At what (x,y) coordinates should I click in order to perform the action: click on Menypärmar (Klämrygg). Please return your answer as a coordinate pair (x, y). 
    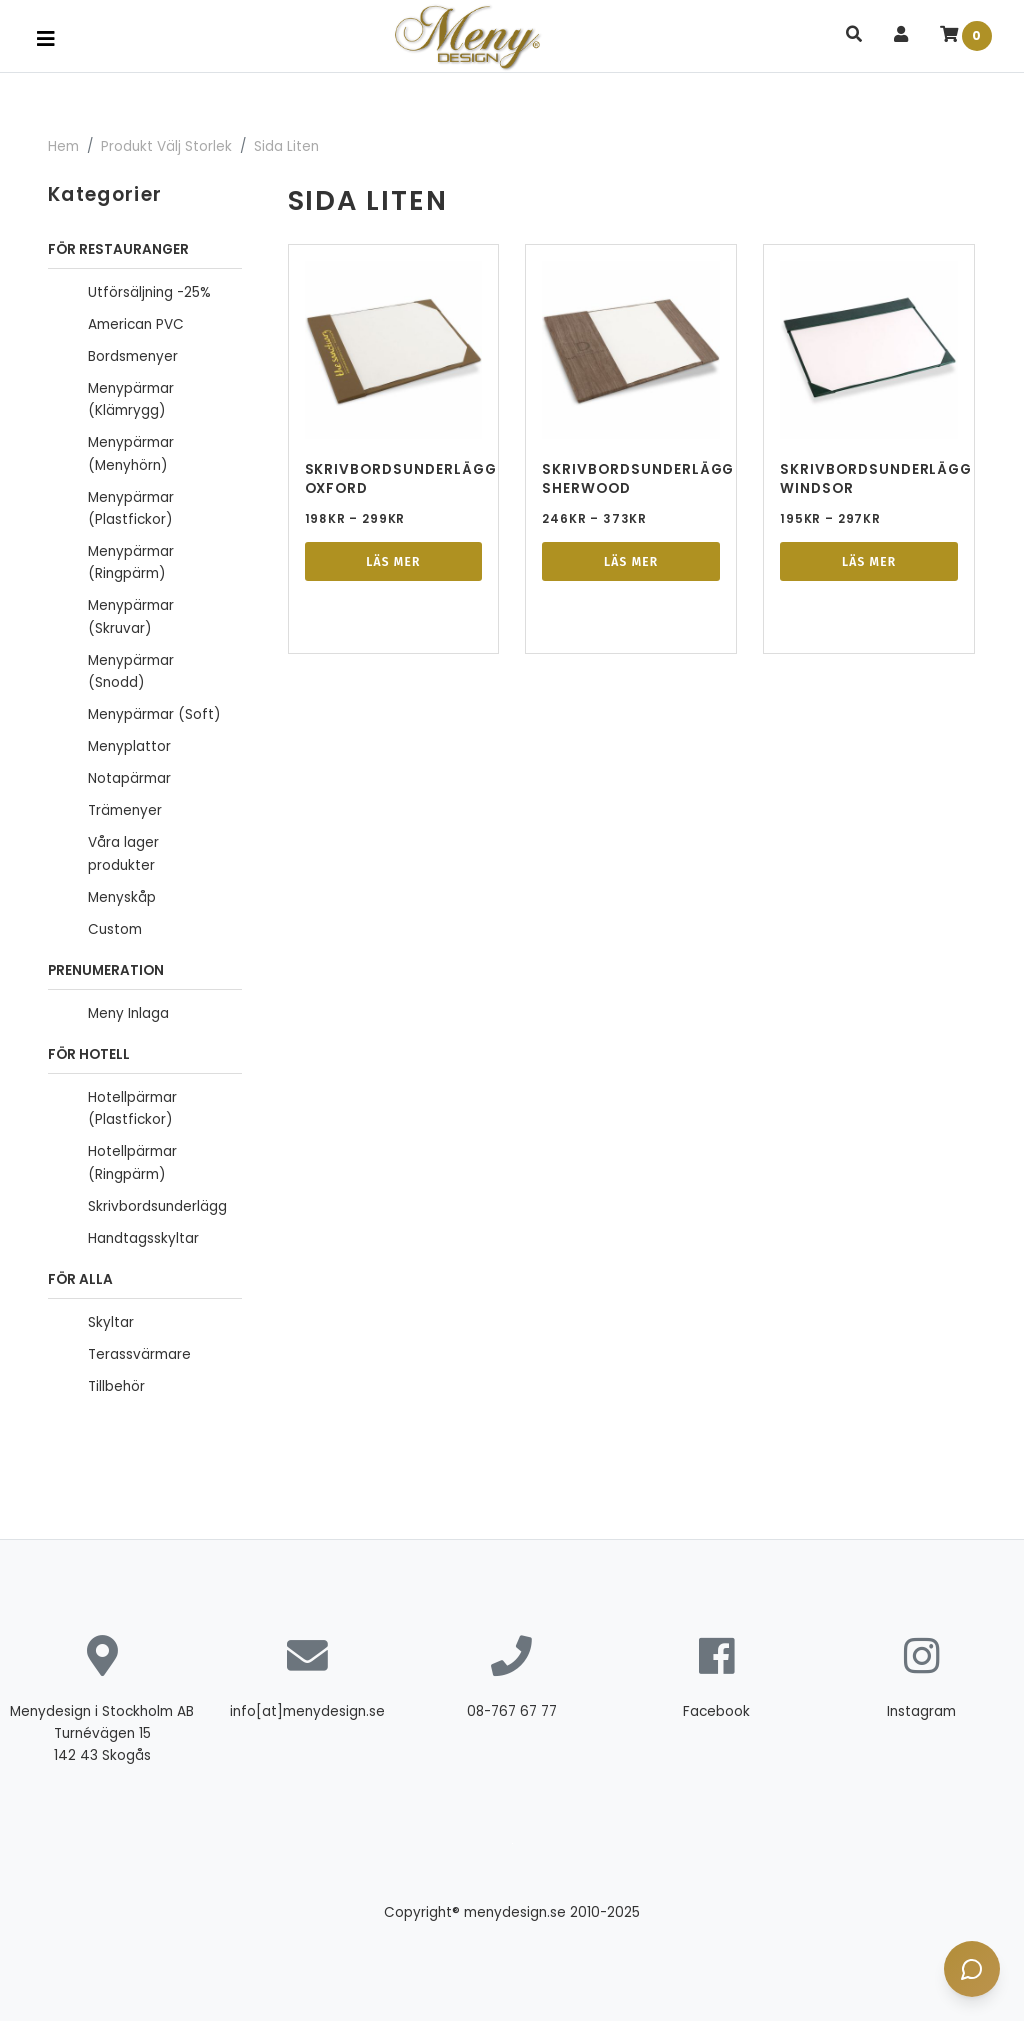
    Looking at the image, I should click on (131, 399).